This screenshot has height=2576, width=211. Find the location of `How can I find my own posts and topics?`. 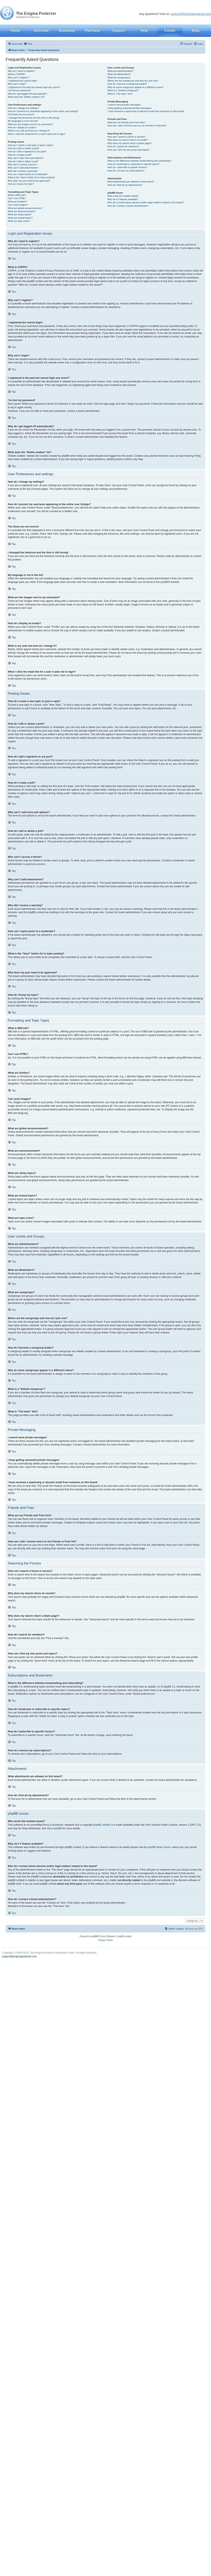

How can I find my own posts and topics? is located at coordinates (128, 150).